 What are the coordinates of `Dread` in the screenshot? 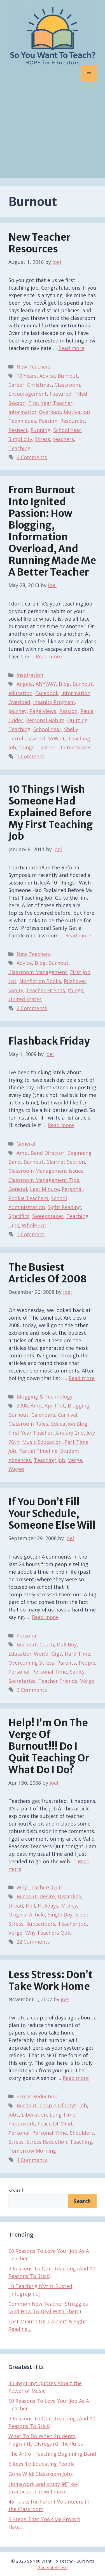 It's located at (15, 1905).